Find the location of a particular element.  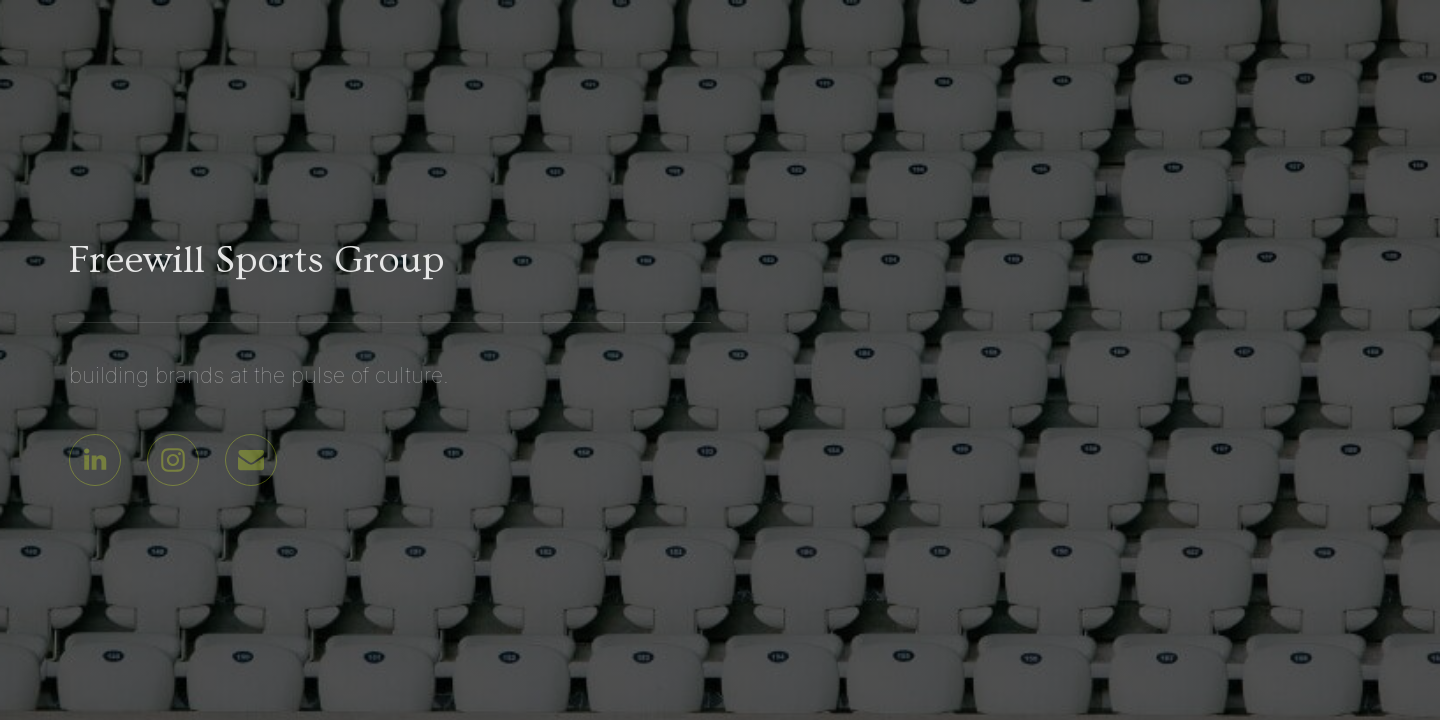

[button] is located at coordinates (95, 460).